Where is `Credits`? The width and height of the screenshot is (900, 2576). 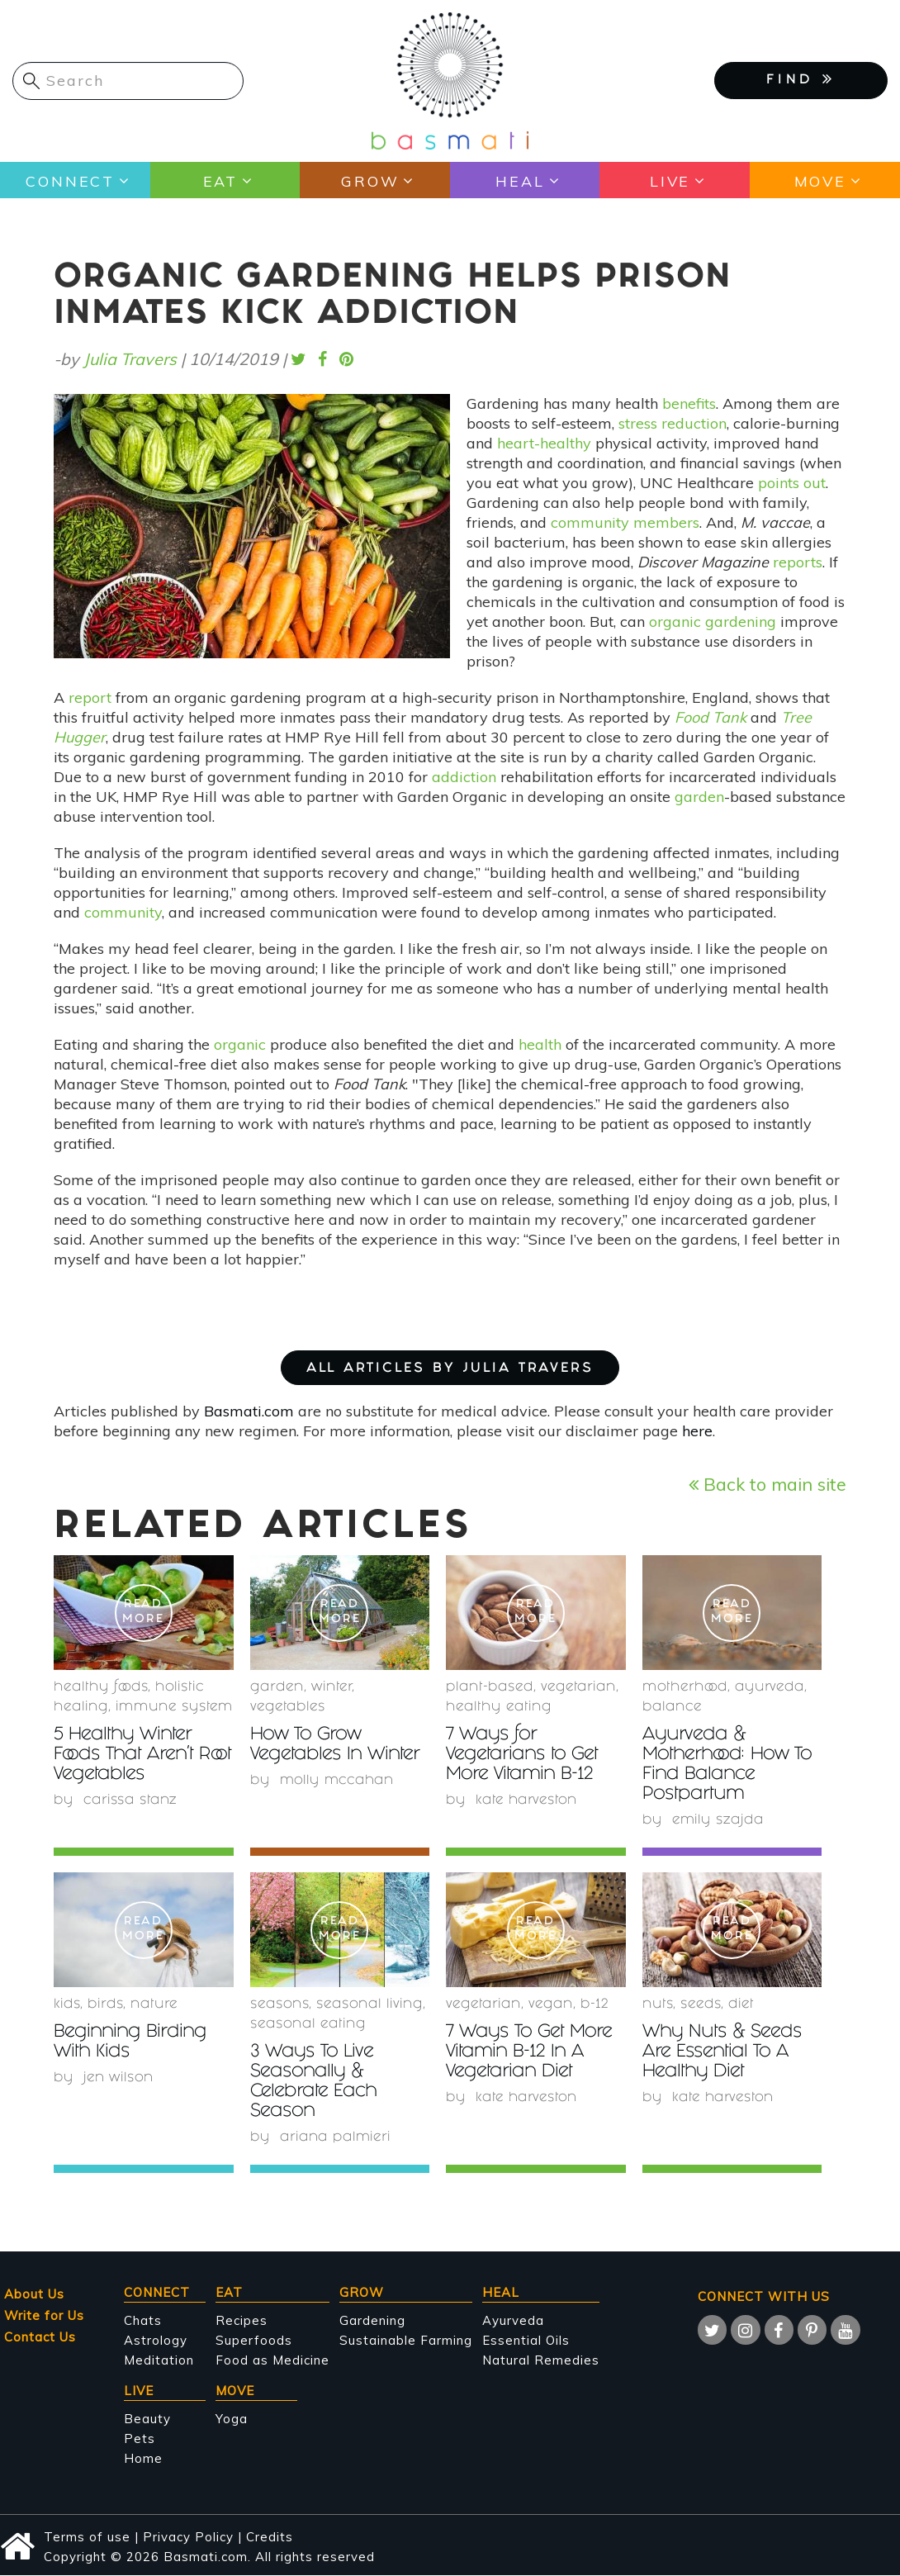
Credits is located at coordinates (269, 2537).